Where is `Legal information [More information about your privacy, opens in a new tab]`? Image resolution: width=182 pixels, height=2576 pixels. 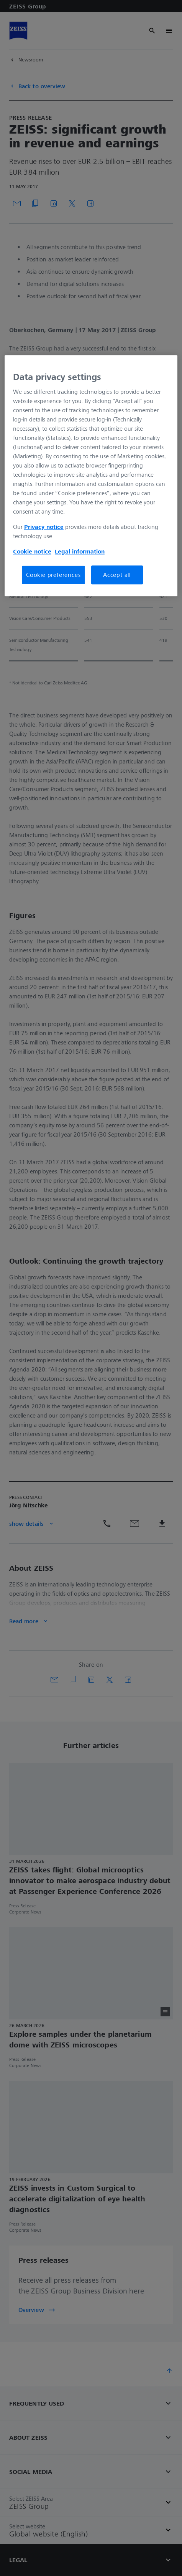 Legal information [More information about your privacy, opens in a new tab] is located at coordinates (80, 551).